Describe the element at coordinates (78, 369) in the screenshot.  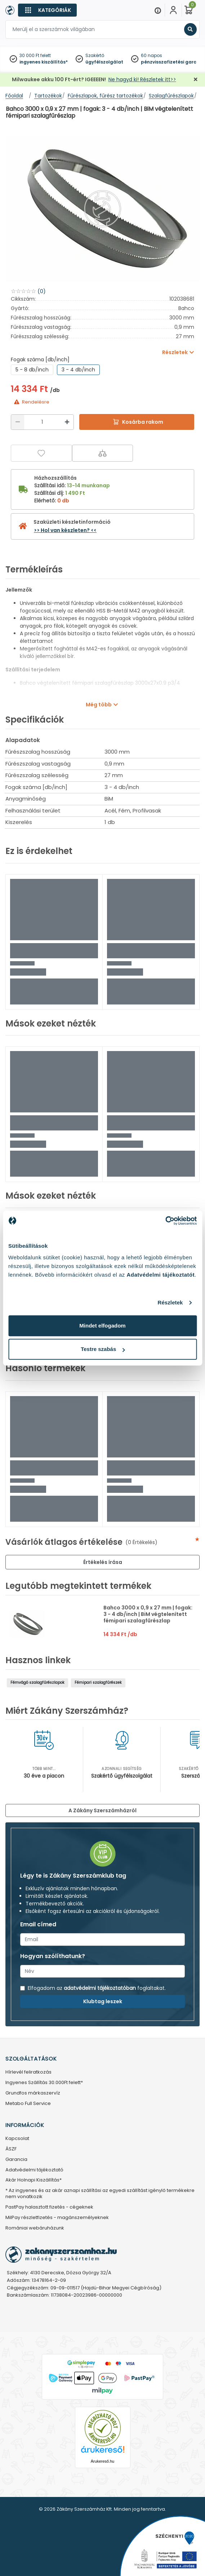
I see `3 - 4 db/inch [group]` at that location.